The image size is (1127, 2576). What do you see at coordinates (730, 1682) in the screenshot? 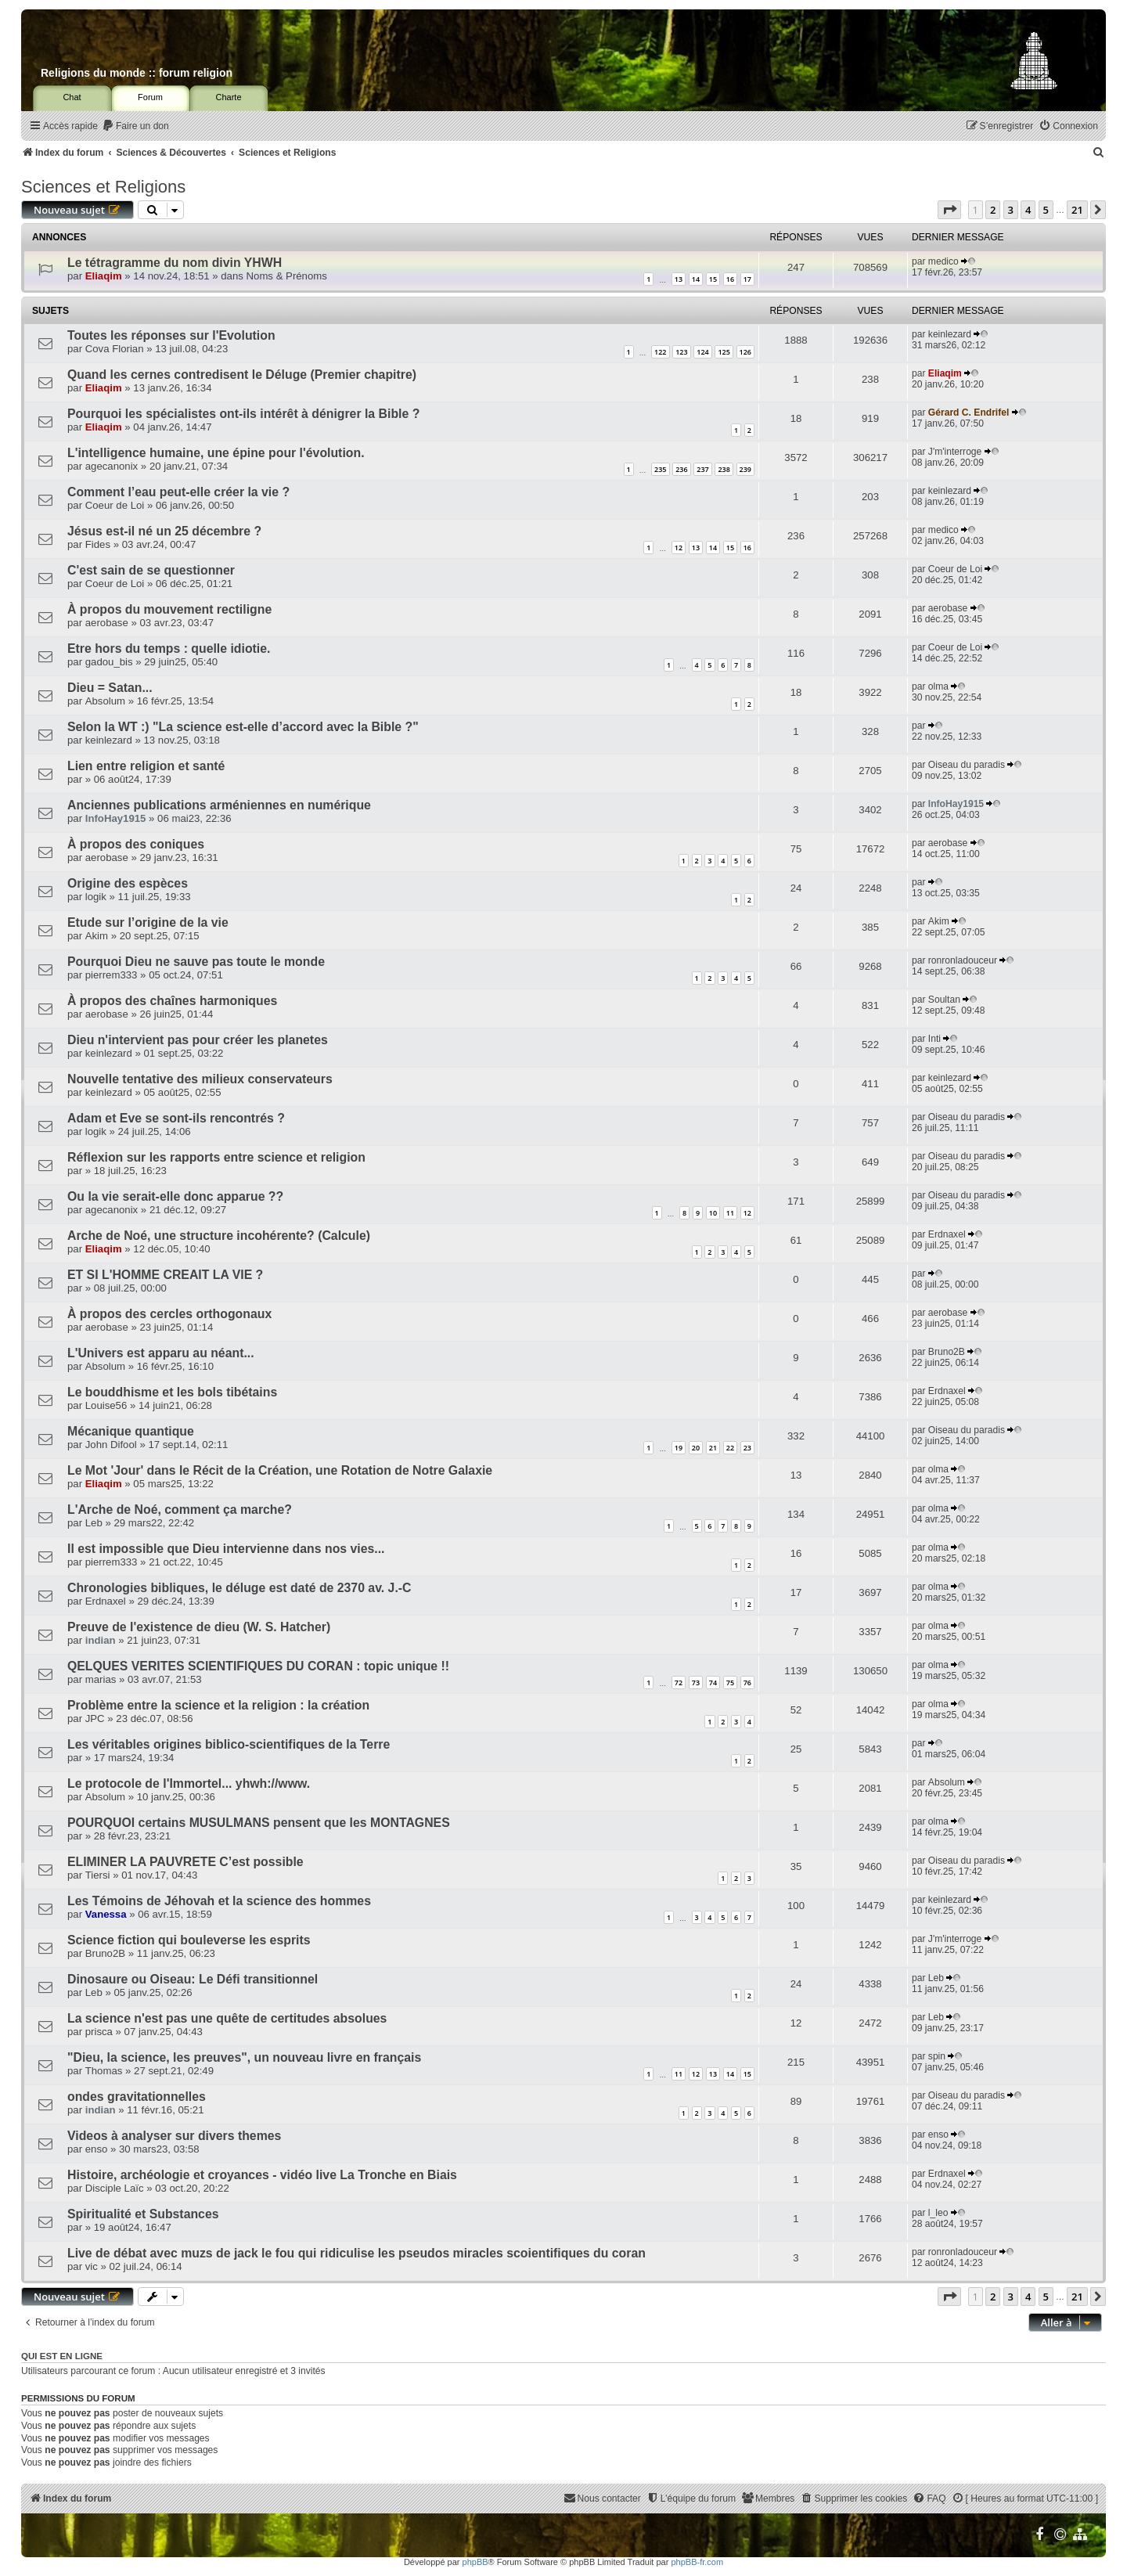
I see `75` at bounding box center [730, 1682].